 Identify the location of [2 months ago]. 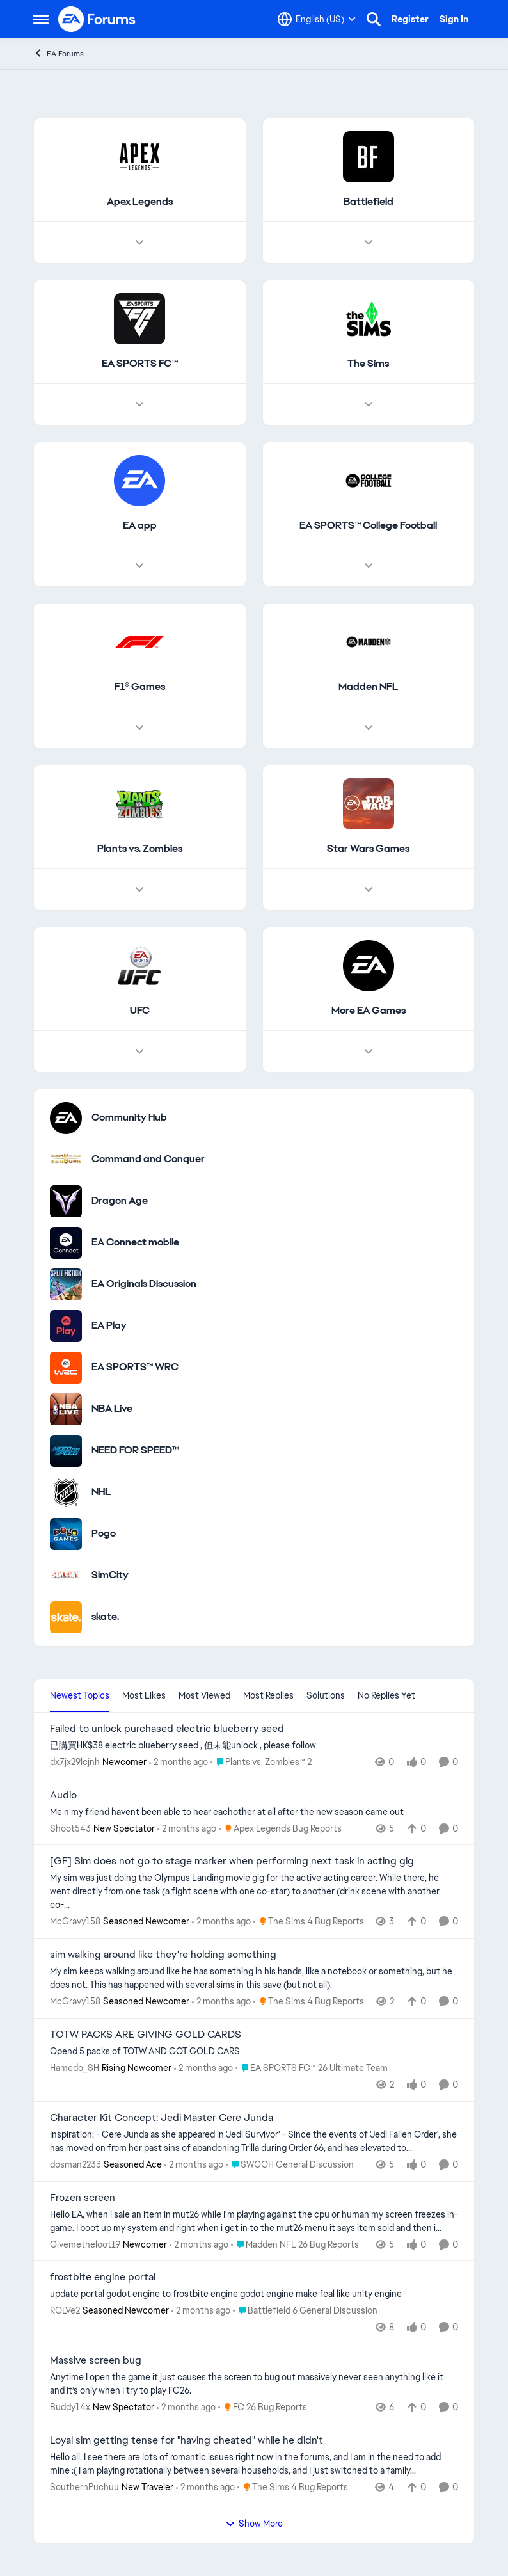
(178, 1762).